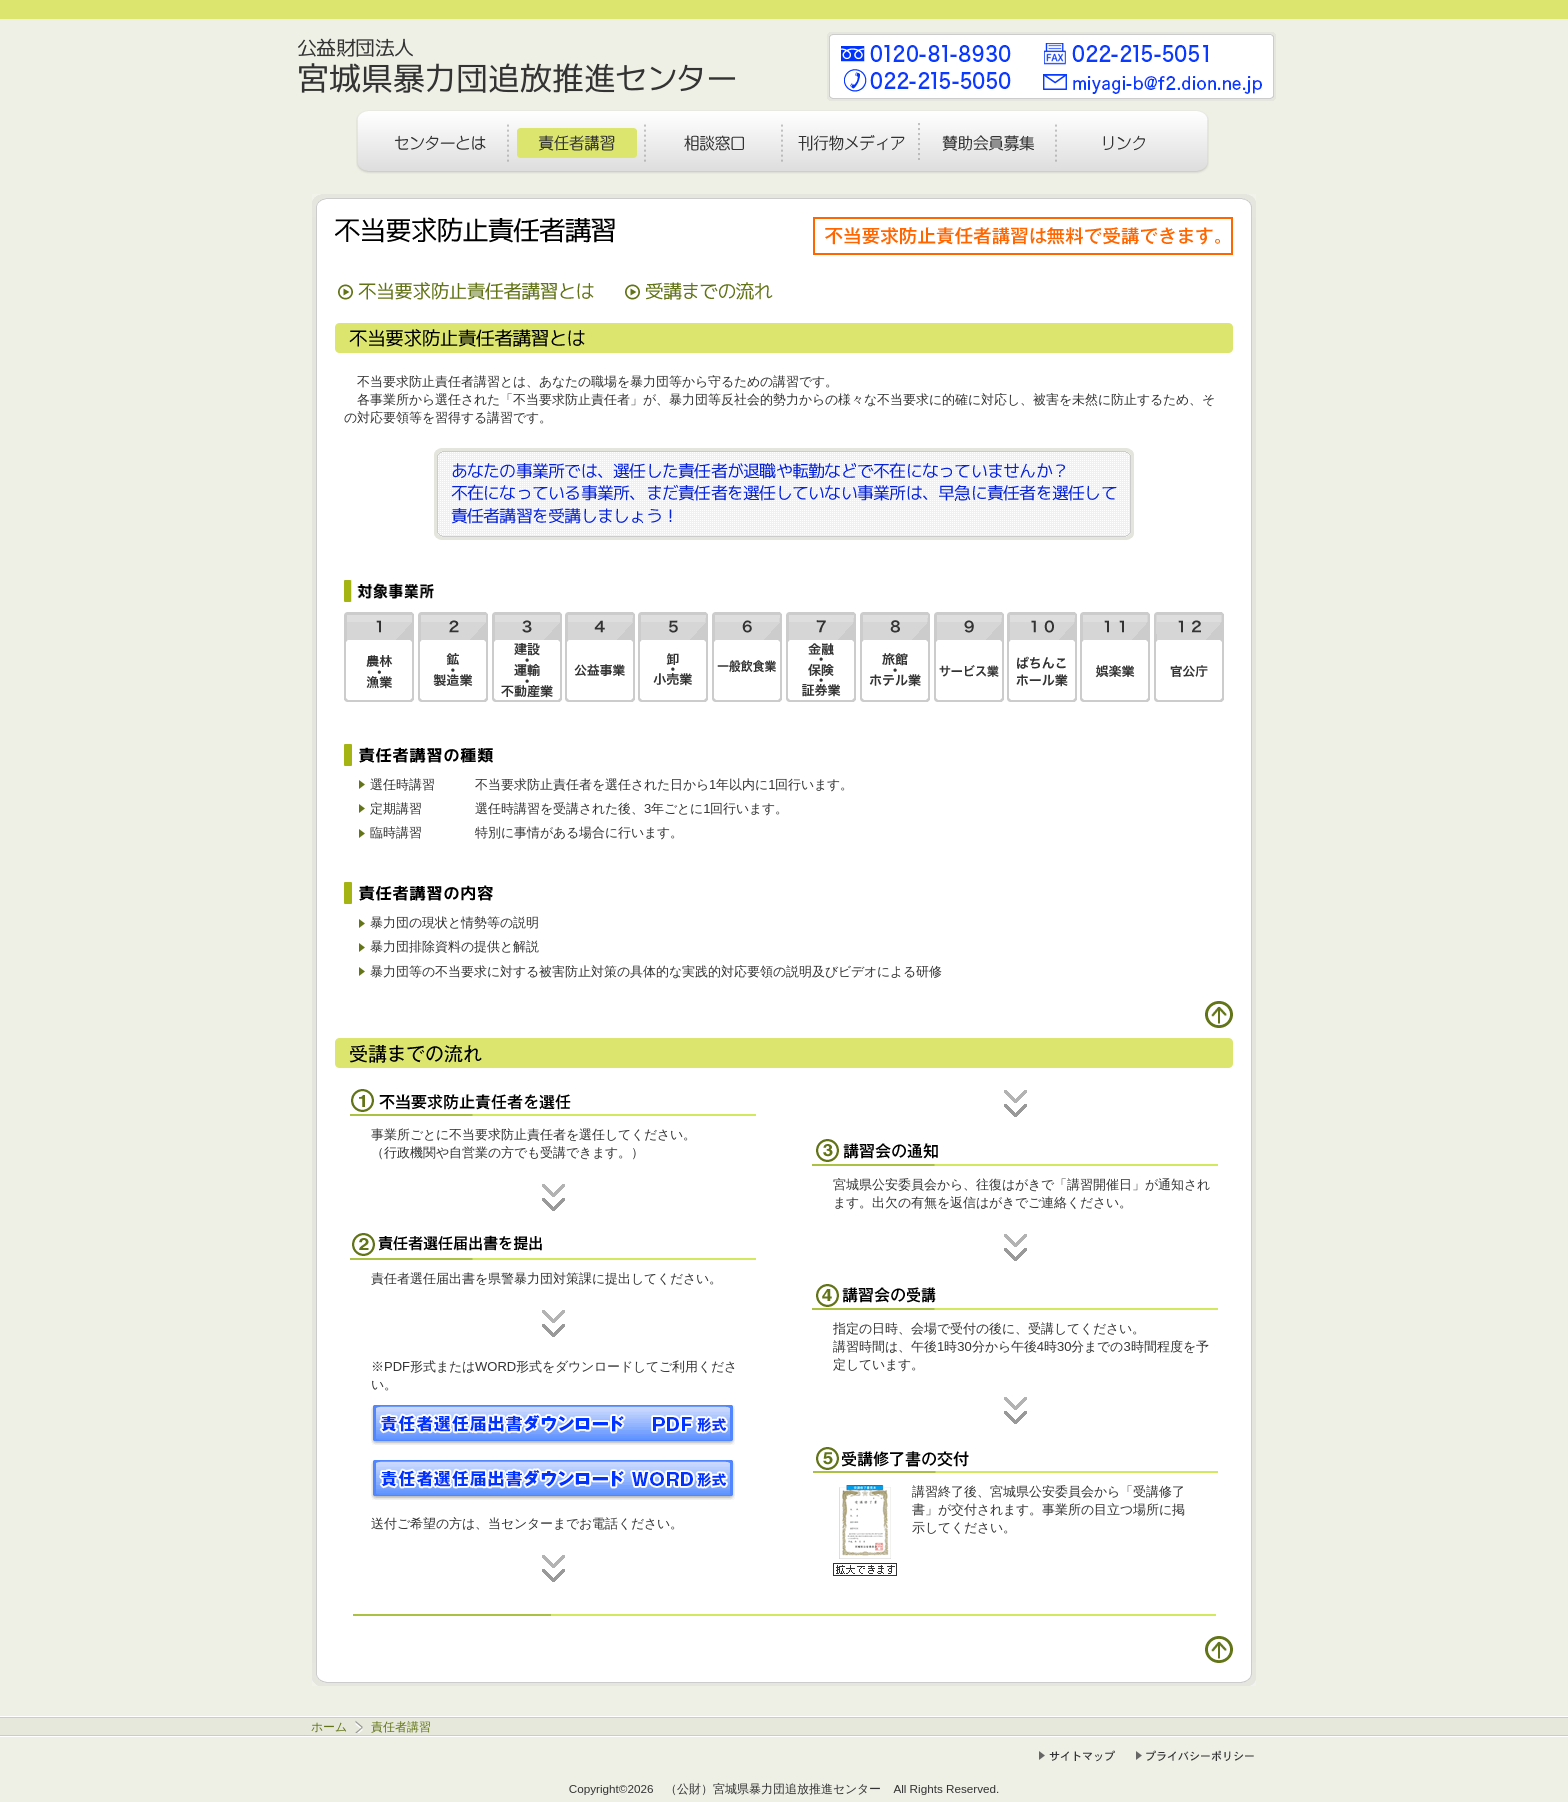 This screenshot has width=1568, height=1802. What do you see at coordinates (330, 1726) in the screenshot?
I see `ホーム` at bounding box center [330, 1726].